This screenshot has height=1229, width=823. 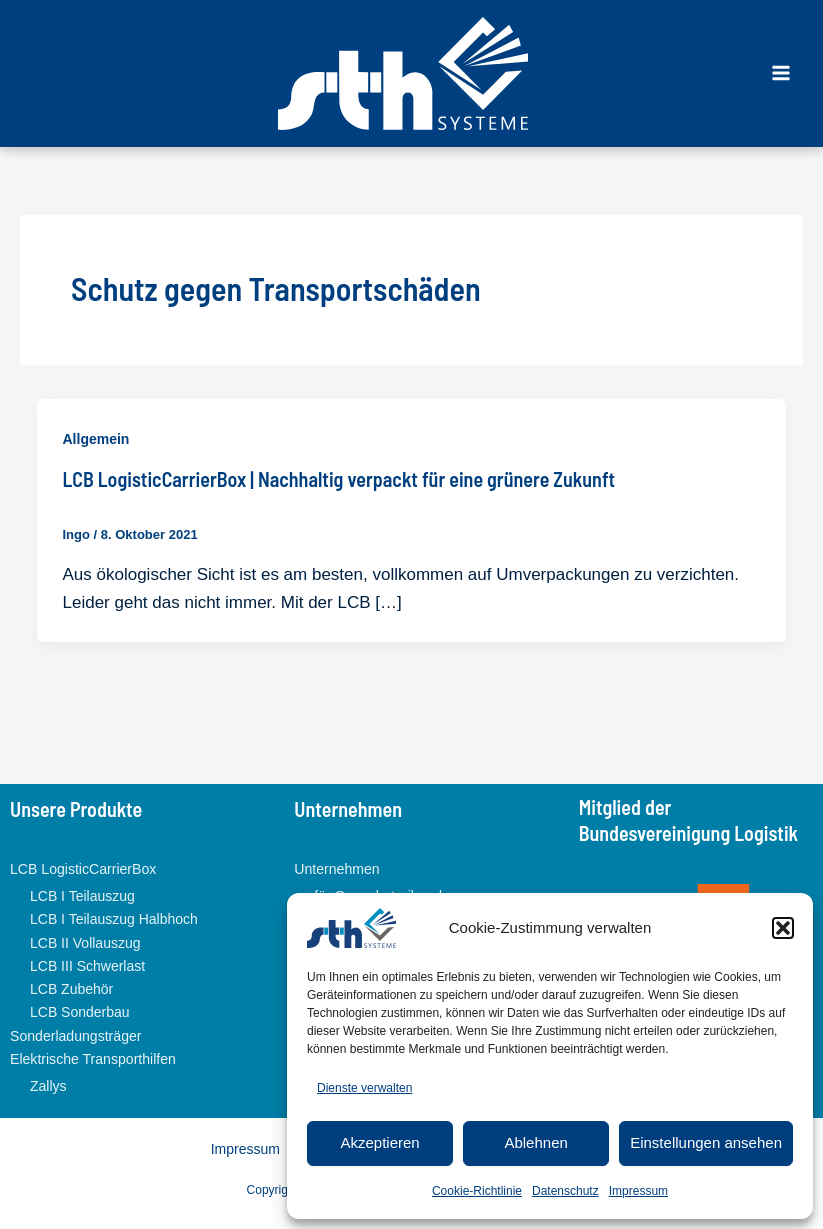 I want to click on Datenschutz, so click(x=565, y=1191).